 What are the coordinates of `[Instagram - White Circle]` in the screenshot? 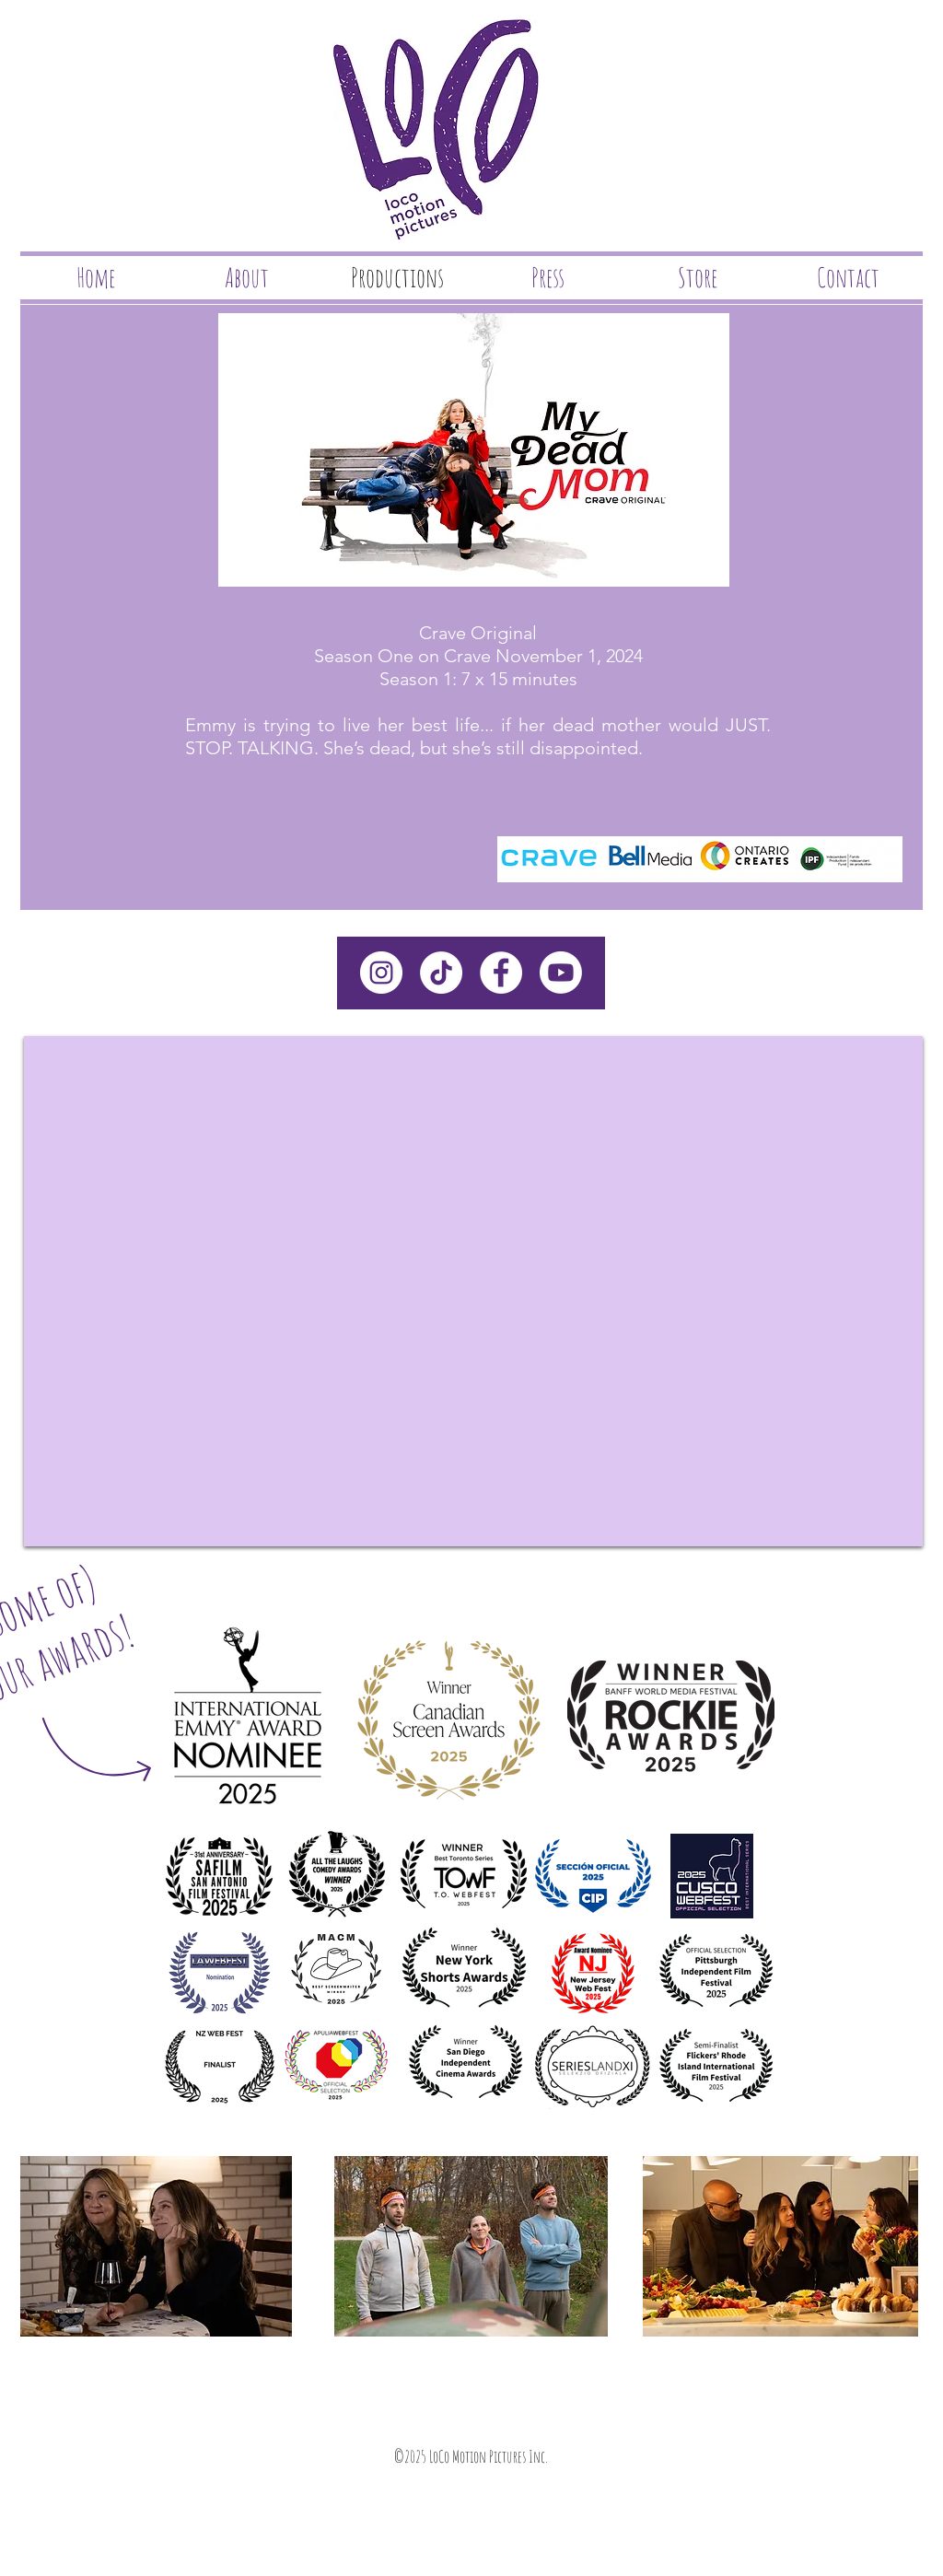 It's located at (381, 972).